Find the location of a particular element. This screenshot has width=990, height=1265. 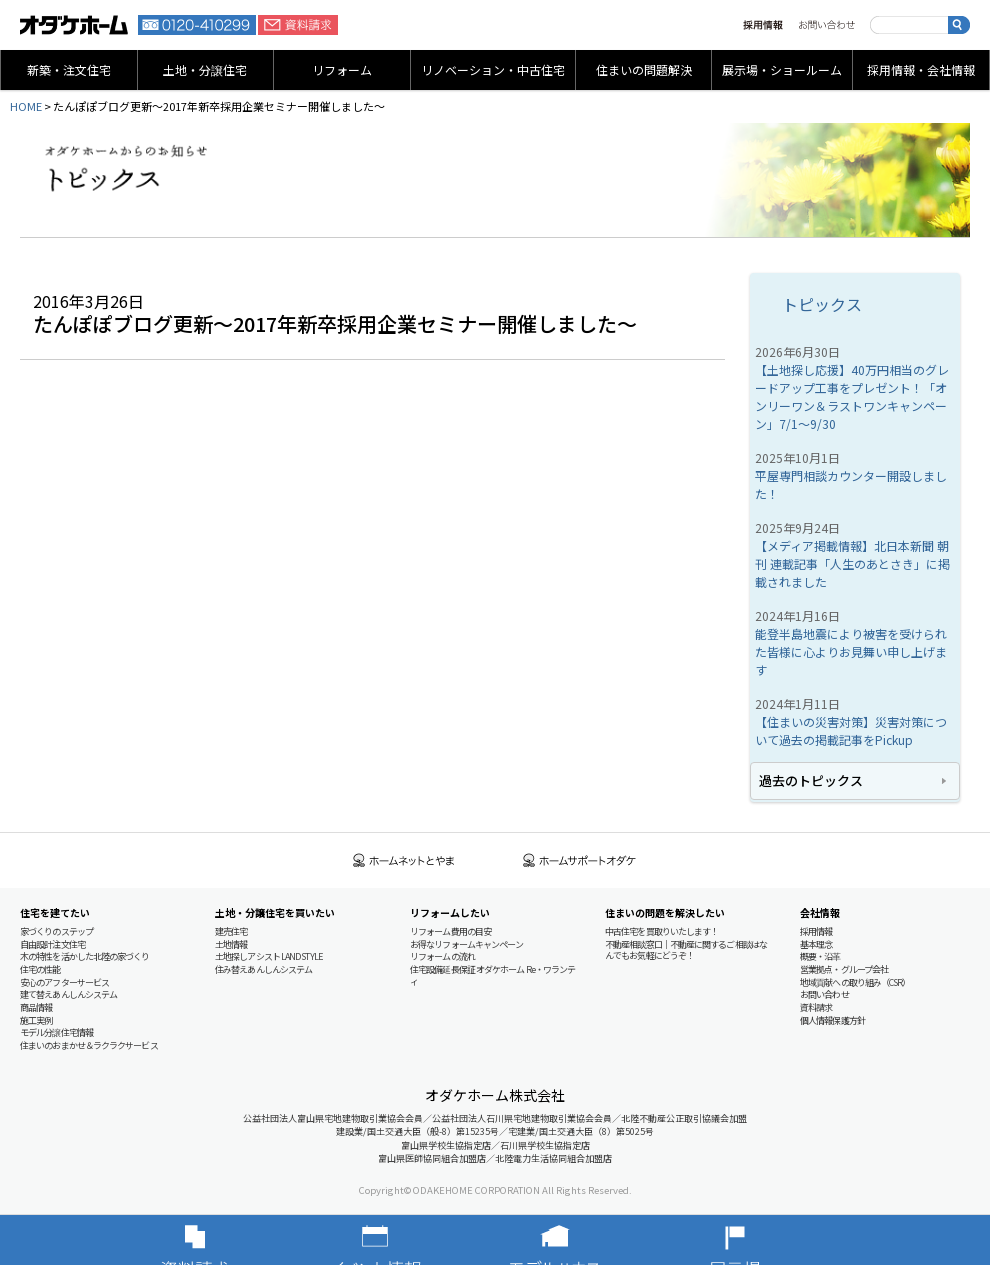

土地・分譲住宅 is located at coordinates (205, 69).